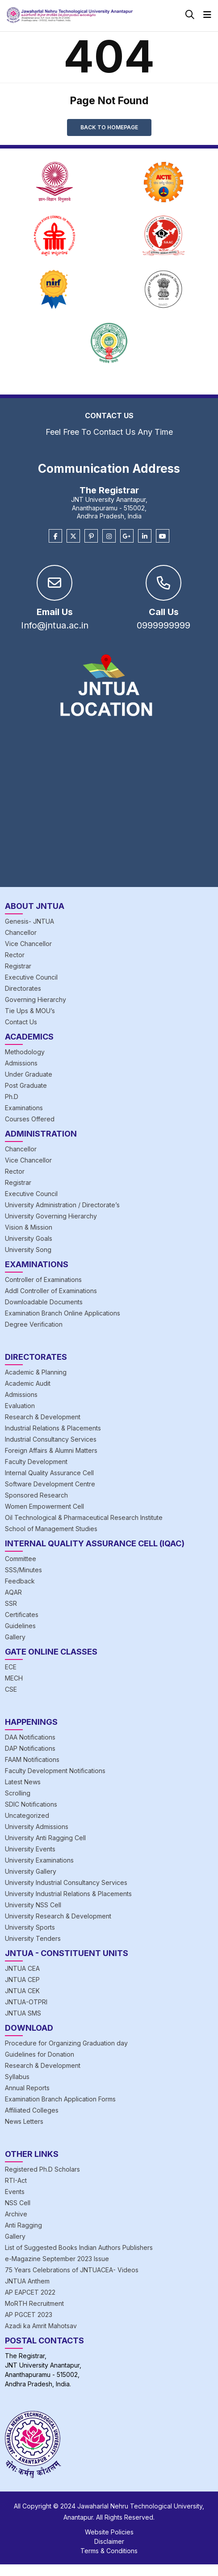 This screenshot has height=2576, width=218. What do you see at coordinates (14, 1678) in the screenshot?
I see `MECH` at bounding box center [14, 1678].